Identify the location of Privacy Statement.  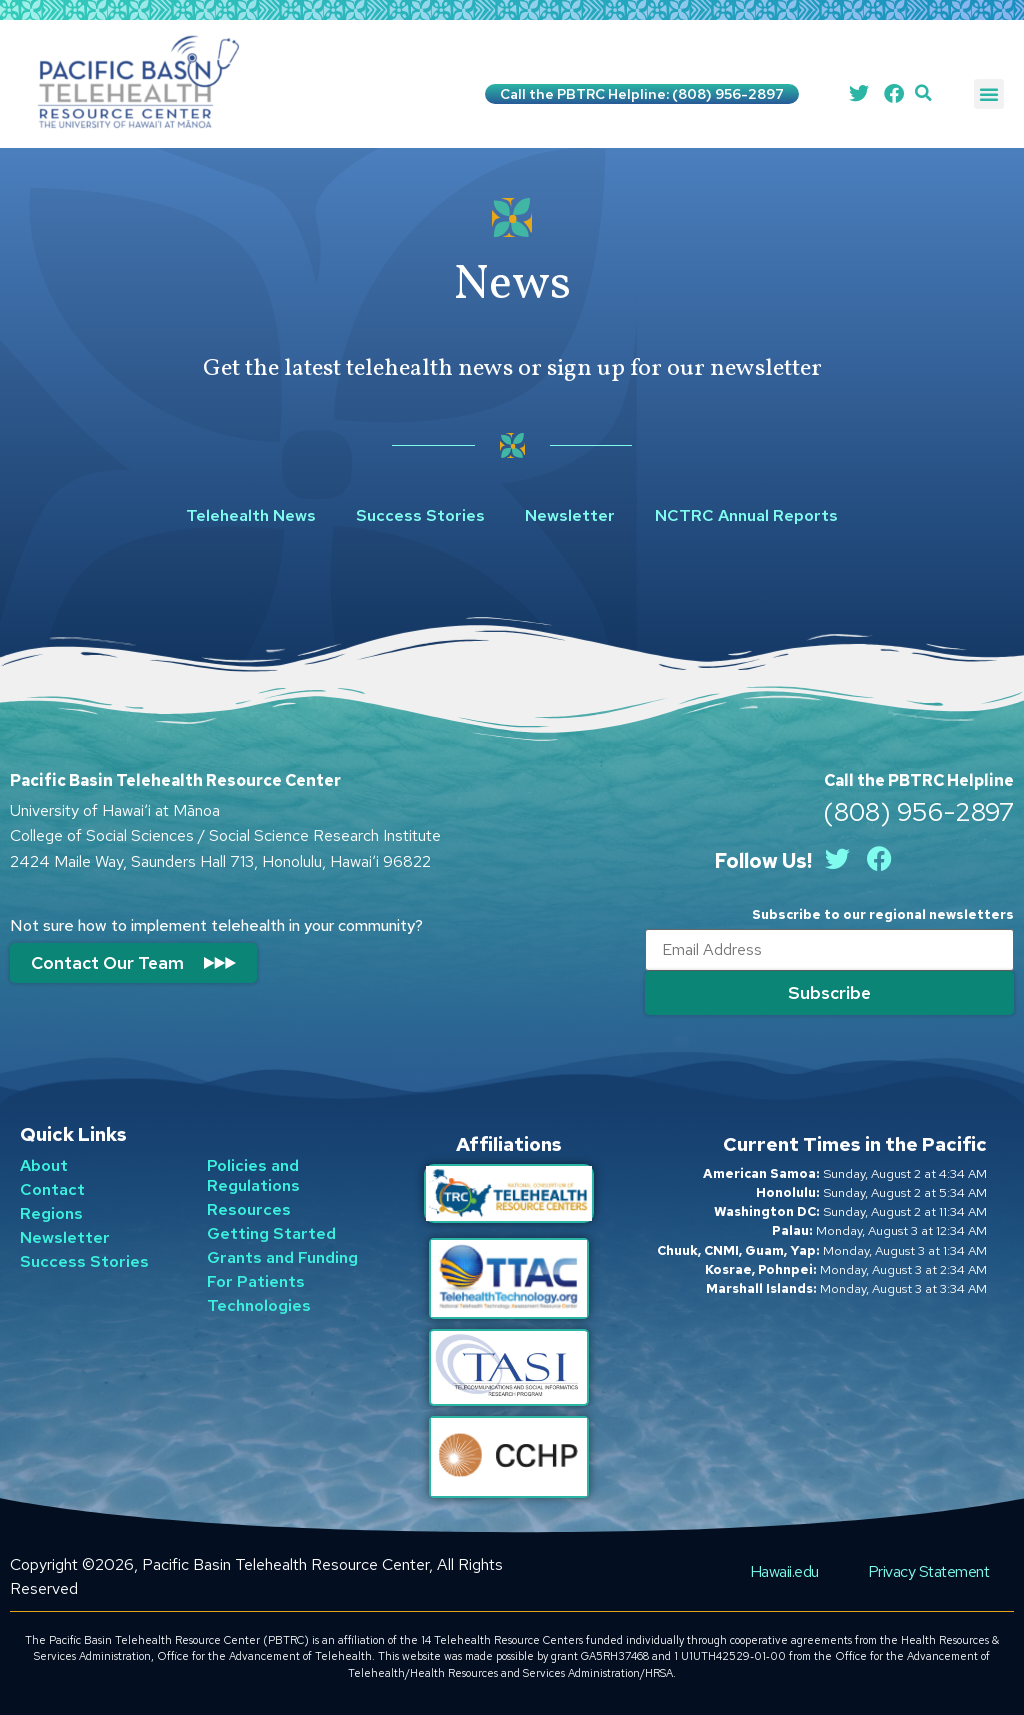
(929, 1570).